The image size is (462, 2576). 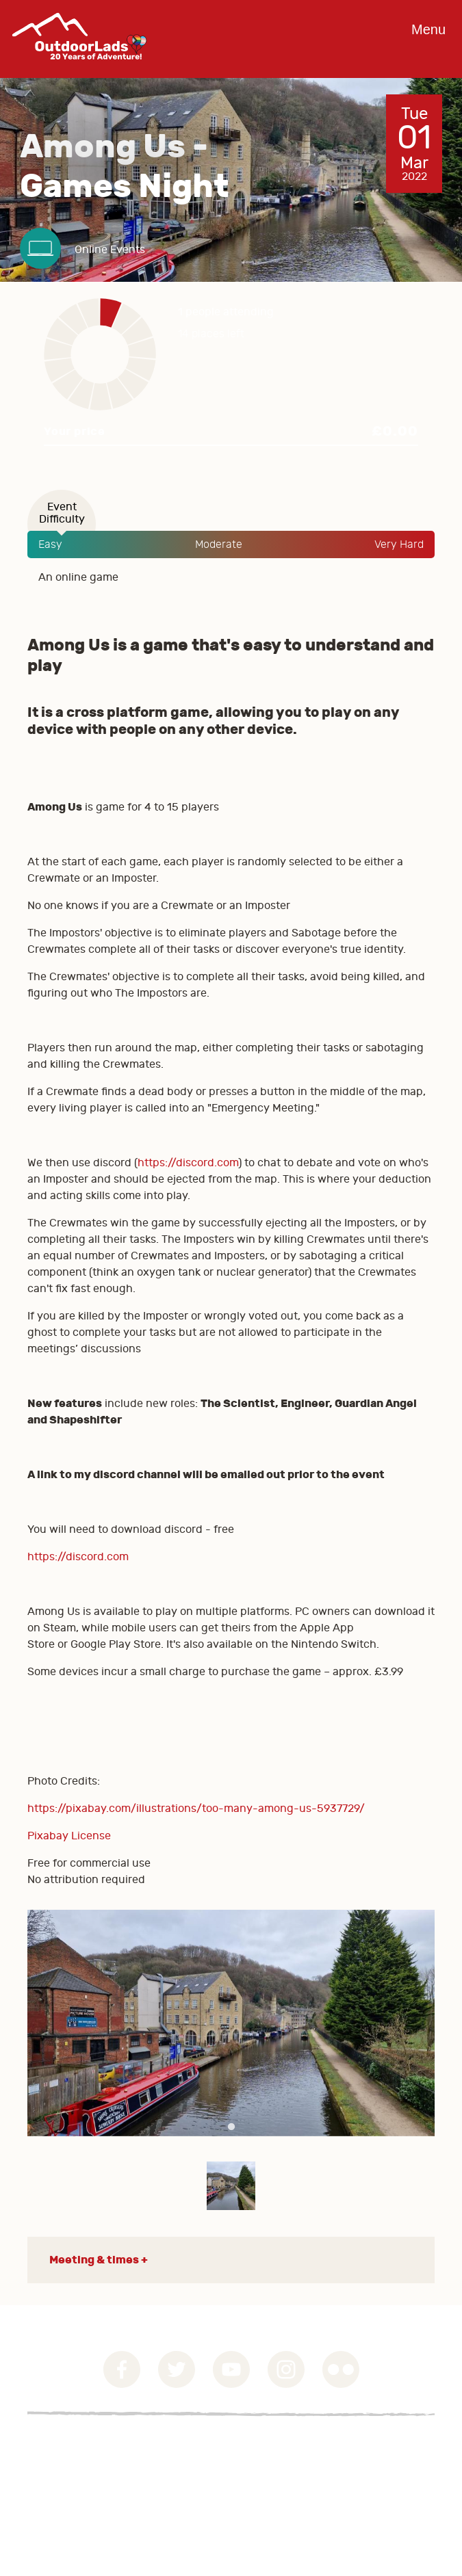 What do you see at coordinates (121, 2369) in the screenshot?
I see `Facebook` at bounding box center [121, 2369].